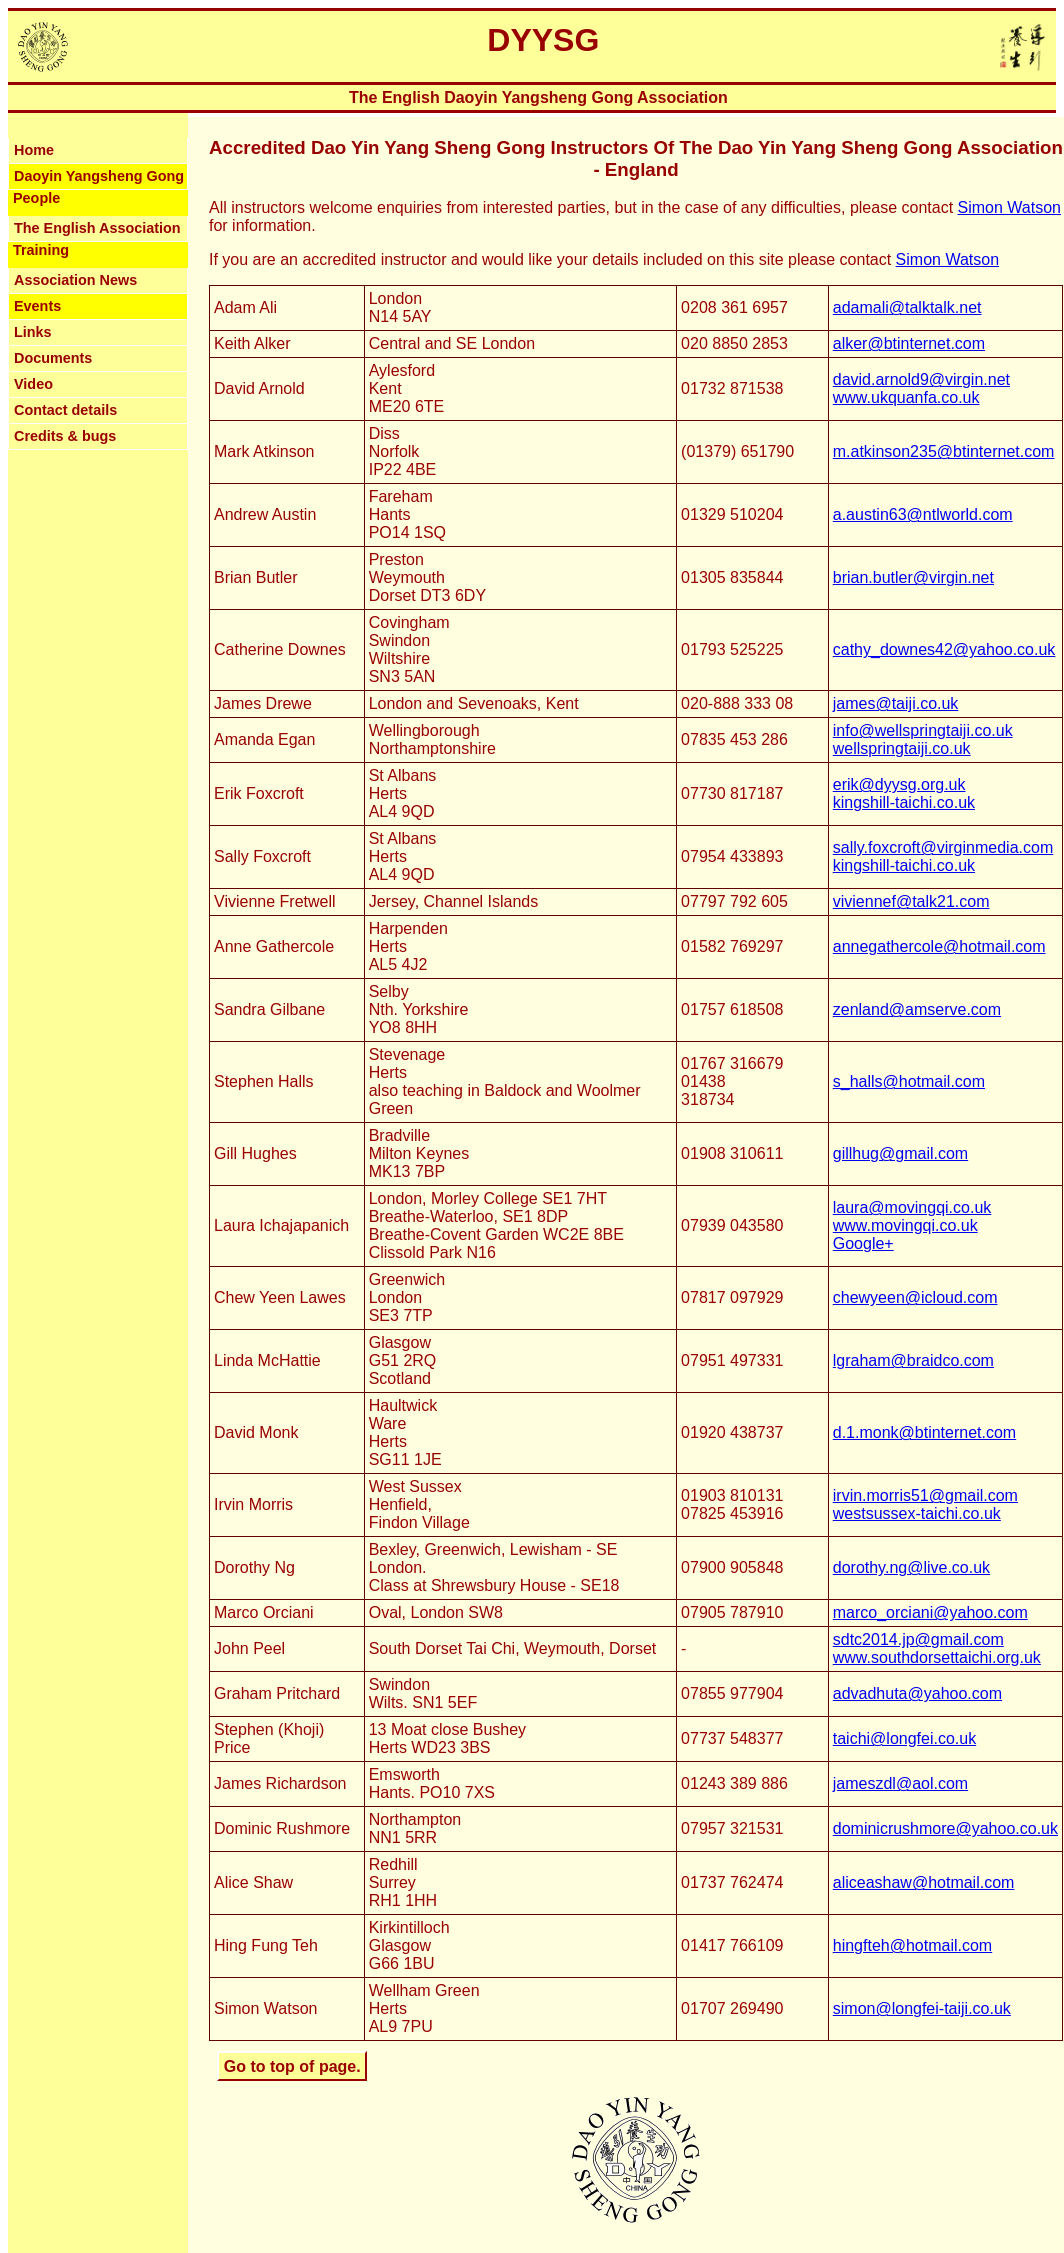 This screenshot has height=2253, width=1064. I want to click on Links, so click(33, 332).